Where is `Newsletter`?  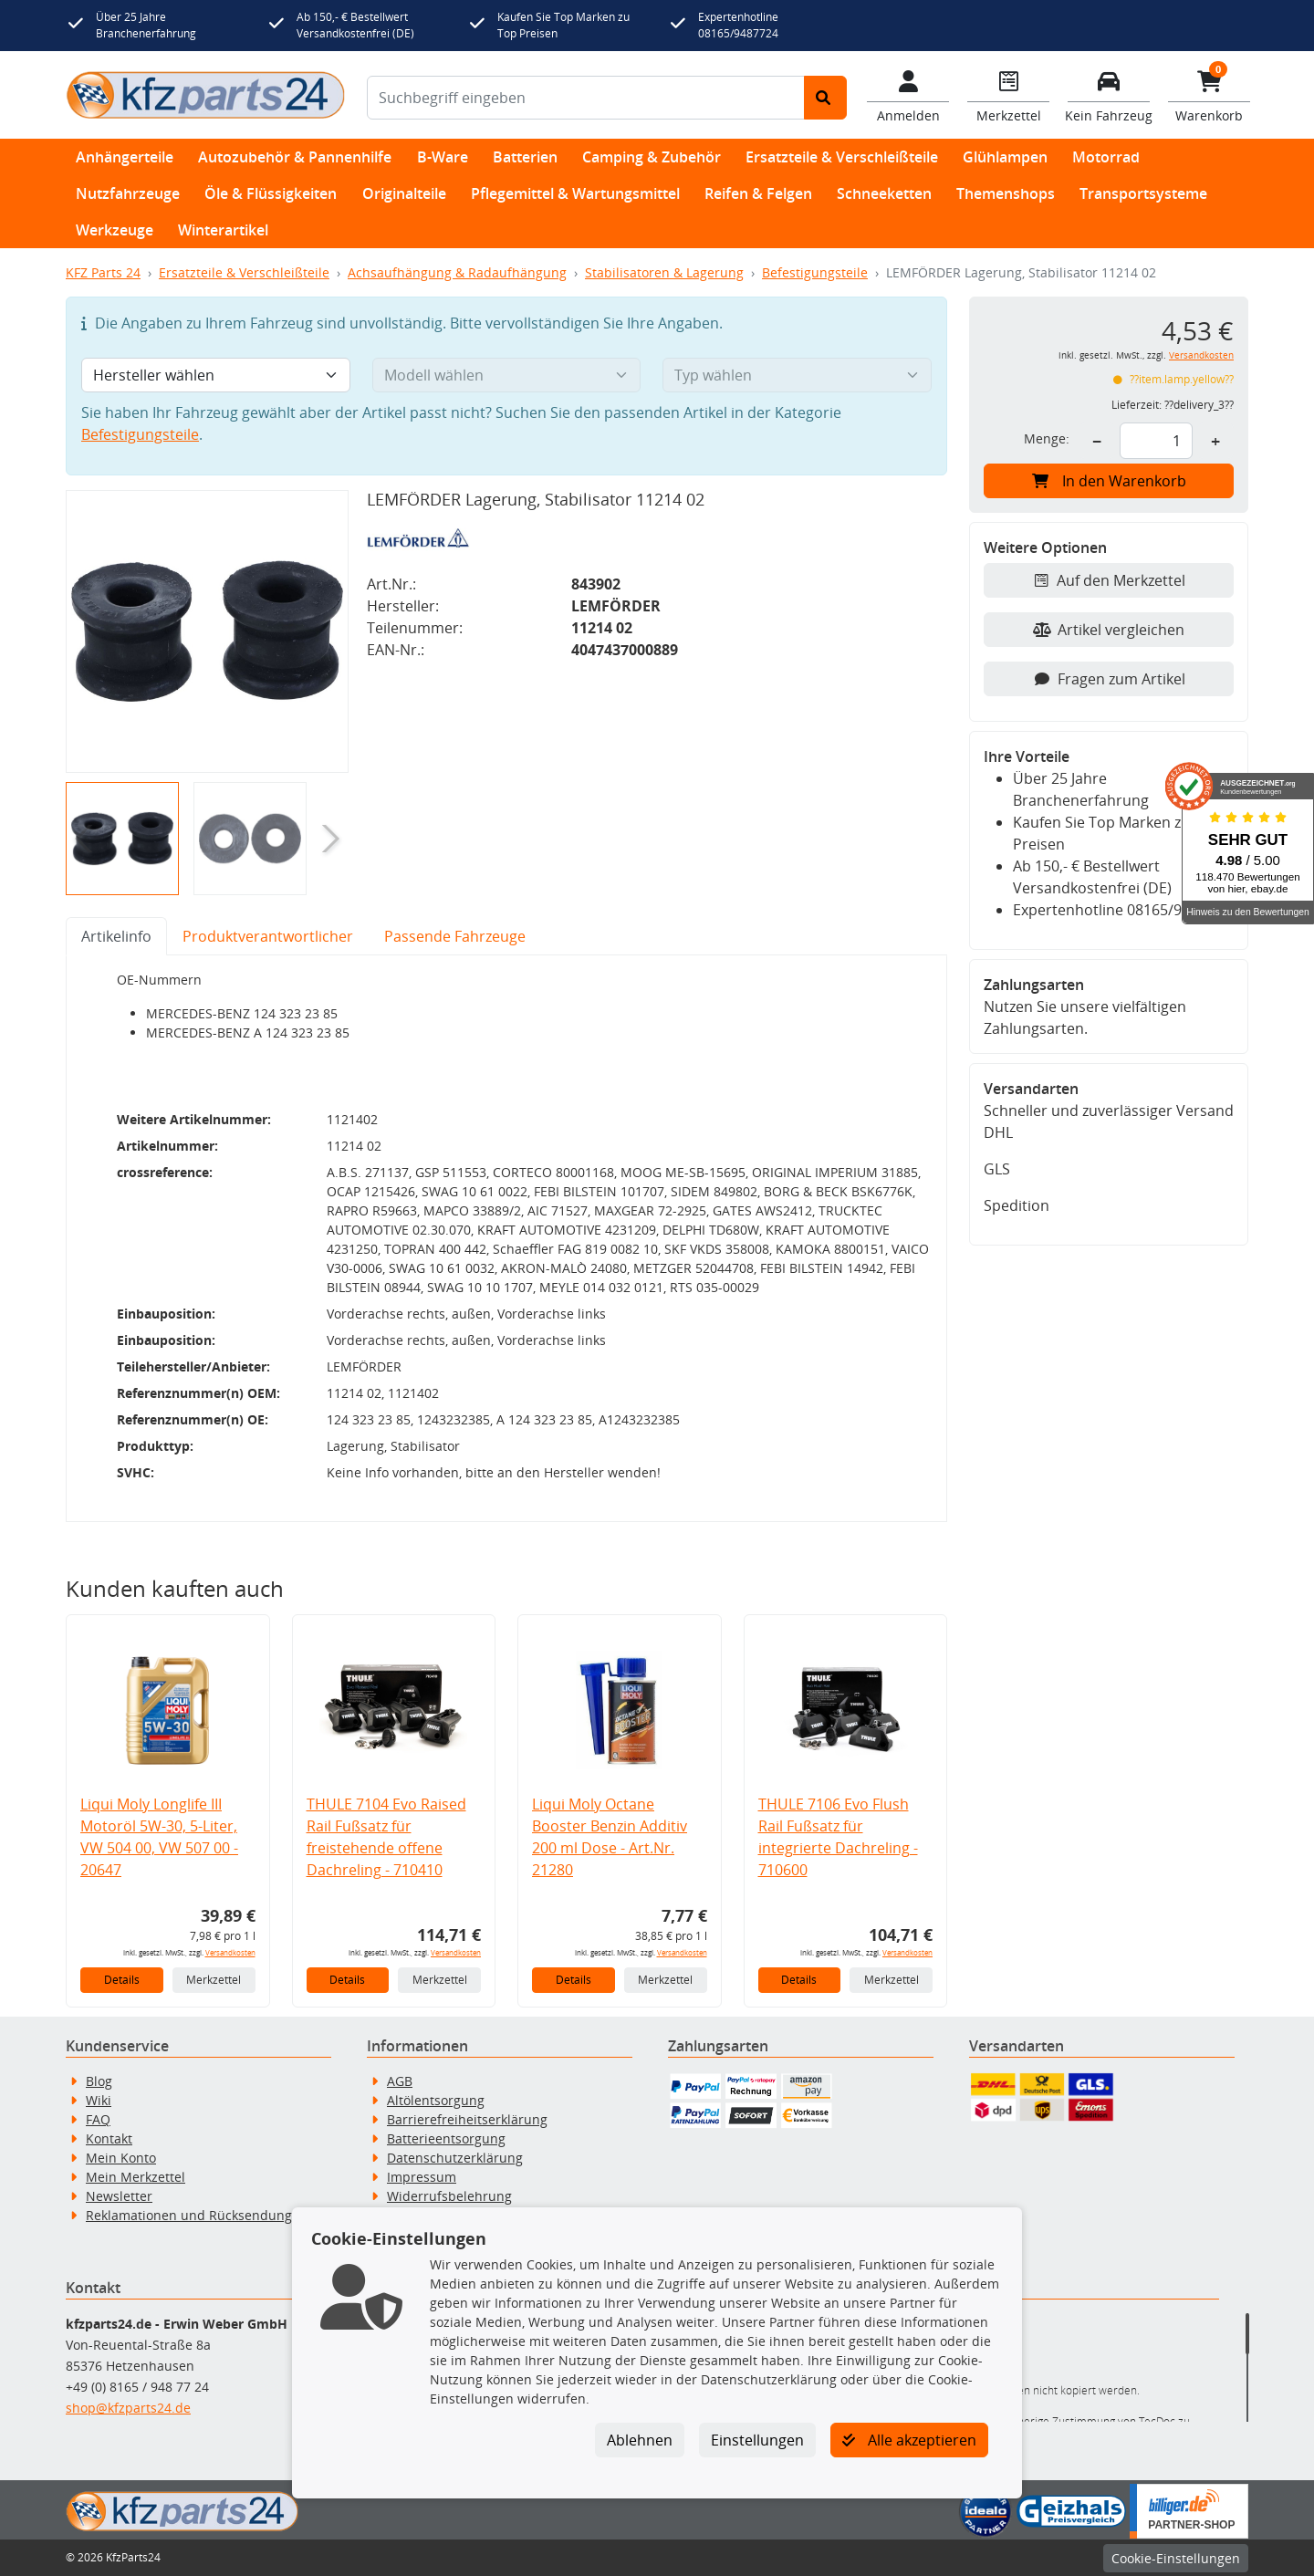 Newsletter is located at coordinates (119, 2196).